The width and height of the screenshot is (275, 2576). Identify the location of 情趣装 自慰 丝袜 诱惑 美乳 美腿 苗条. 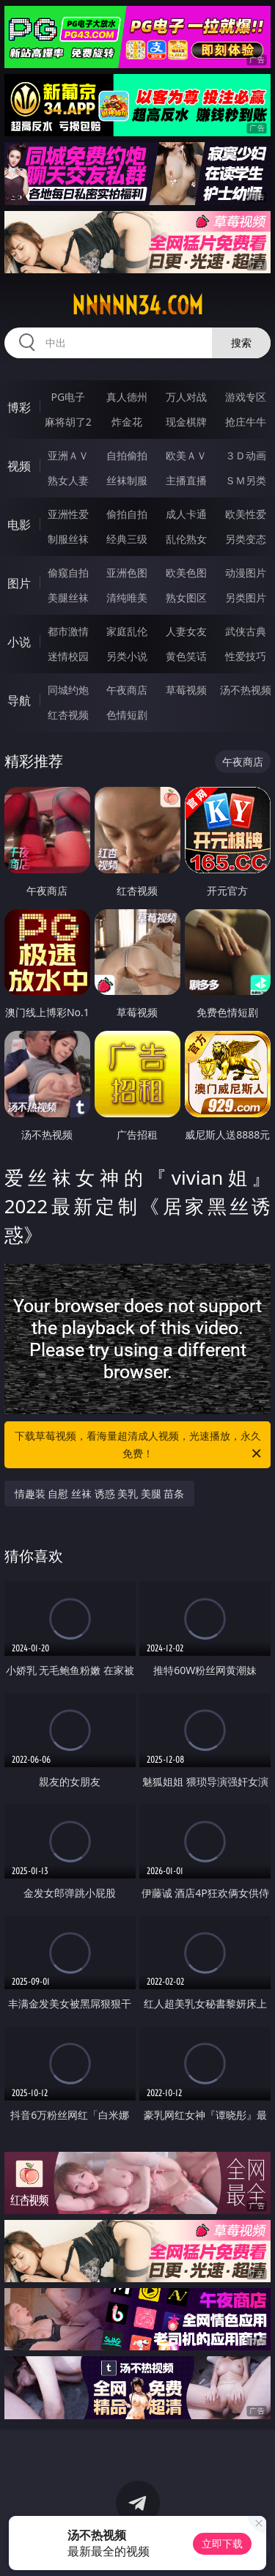
(100, 1493).